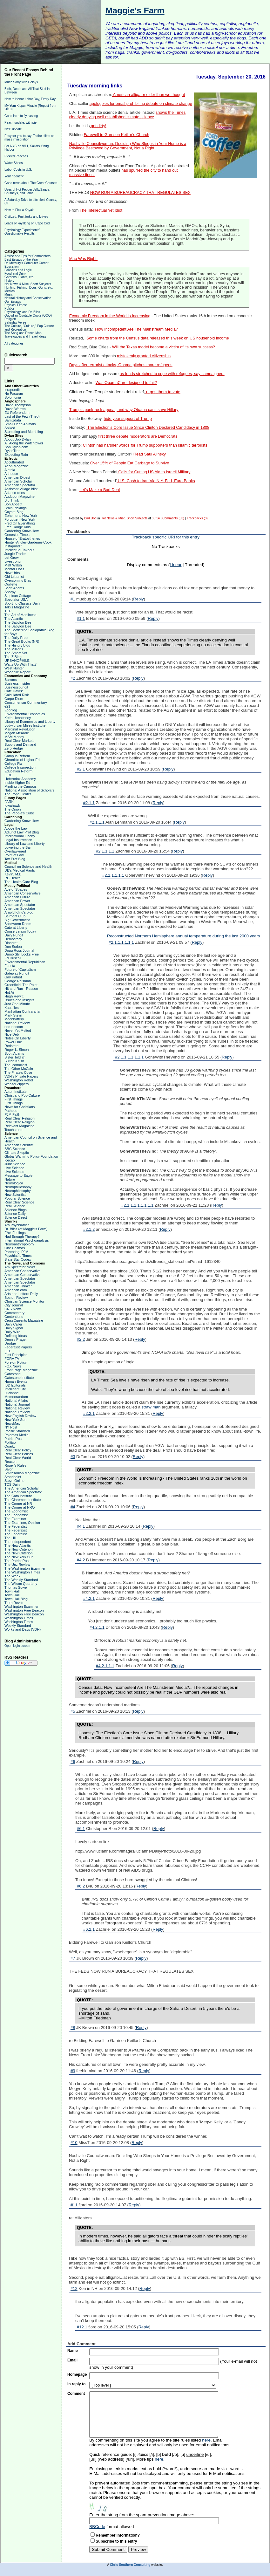 The height and width of the screenshot is (2576, 270). I want to click on Fallacies and Logic, so click(18, 270).